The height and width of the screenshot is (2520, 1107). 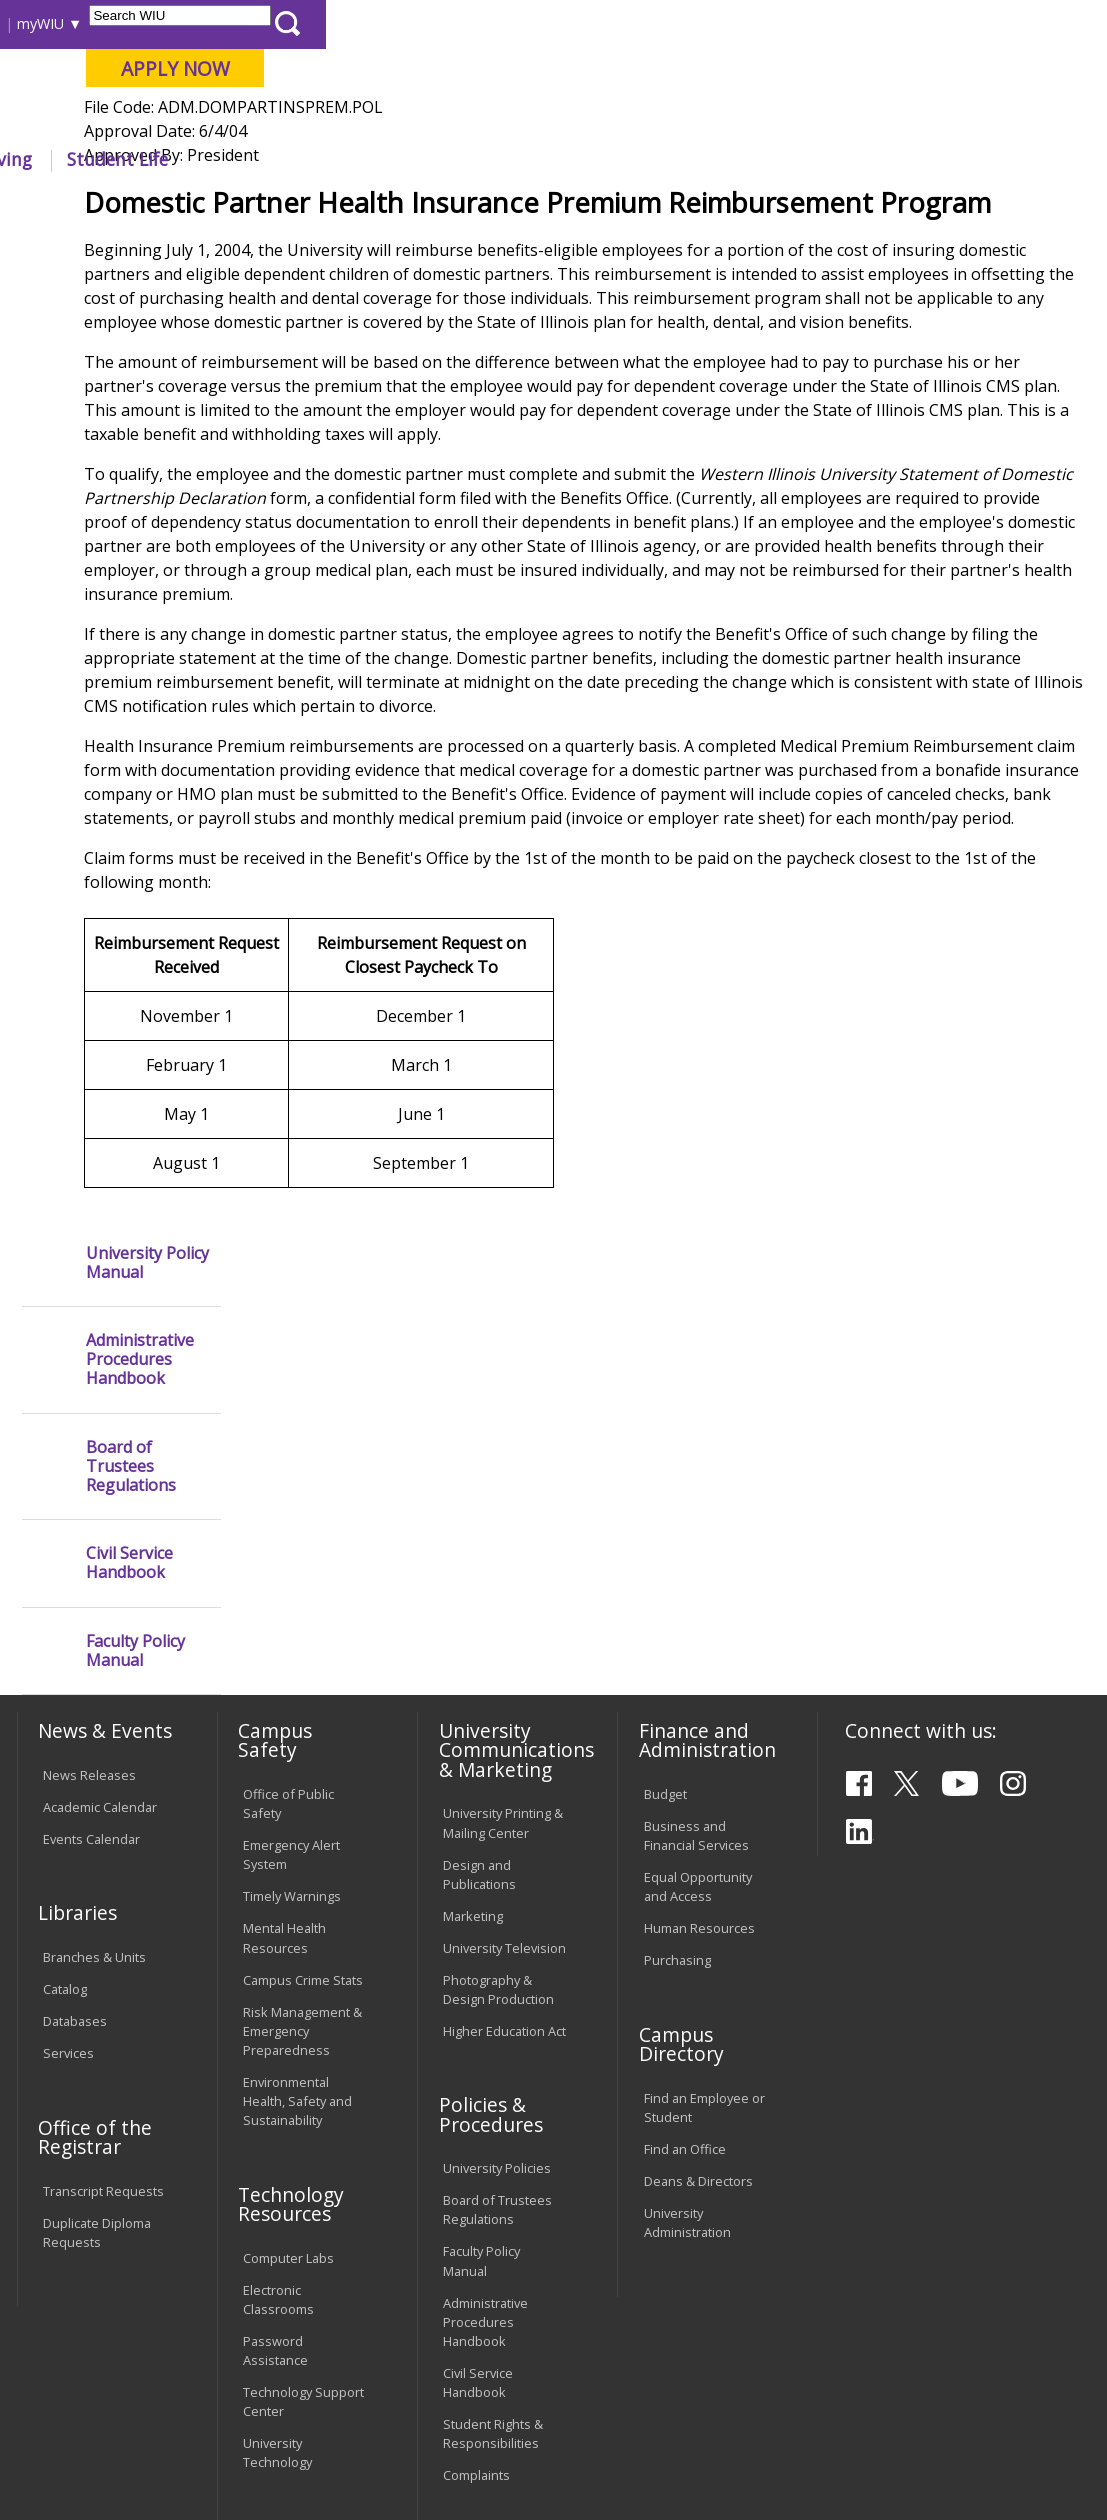 I want to click on Find an Office, so click(x=685, y=1944).